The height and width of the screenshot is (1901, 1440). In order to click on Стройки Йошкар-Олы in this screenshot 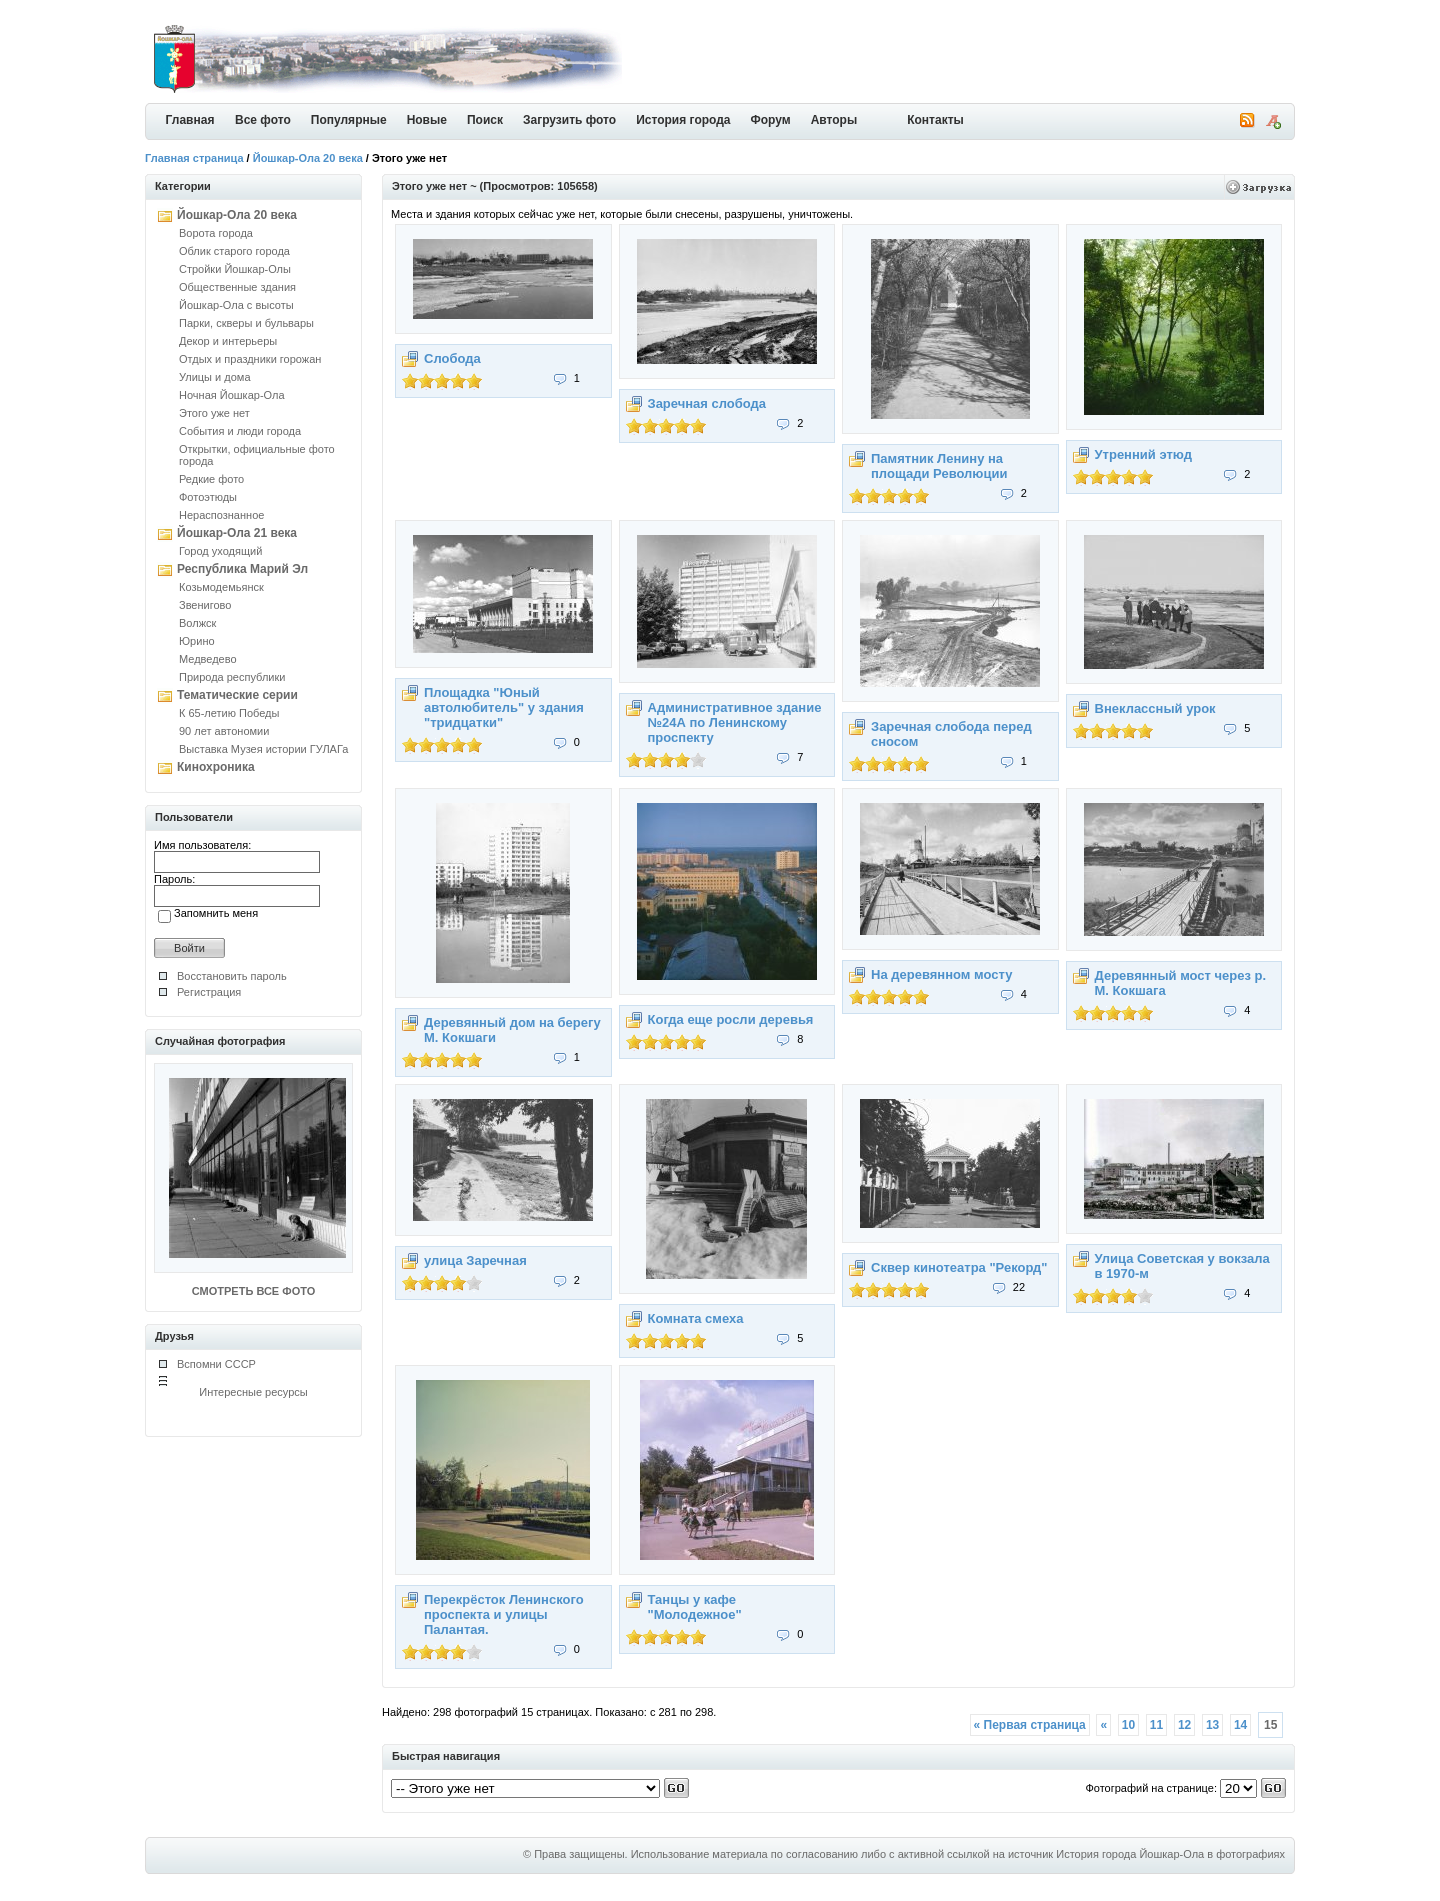, I will do `click(235, 269)`.